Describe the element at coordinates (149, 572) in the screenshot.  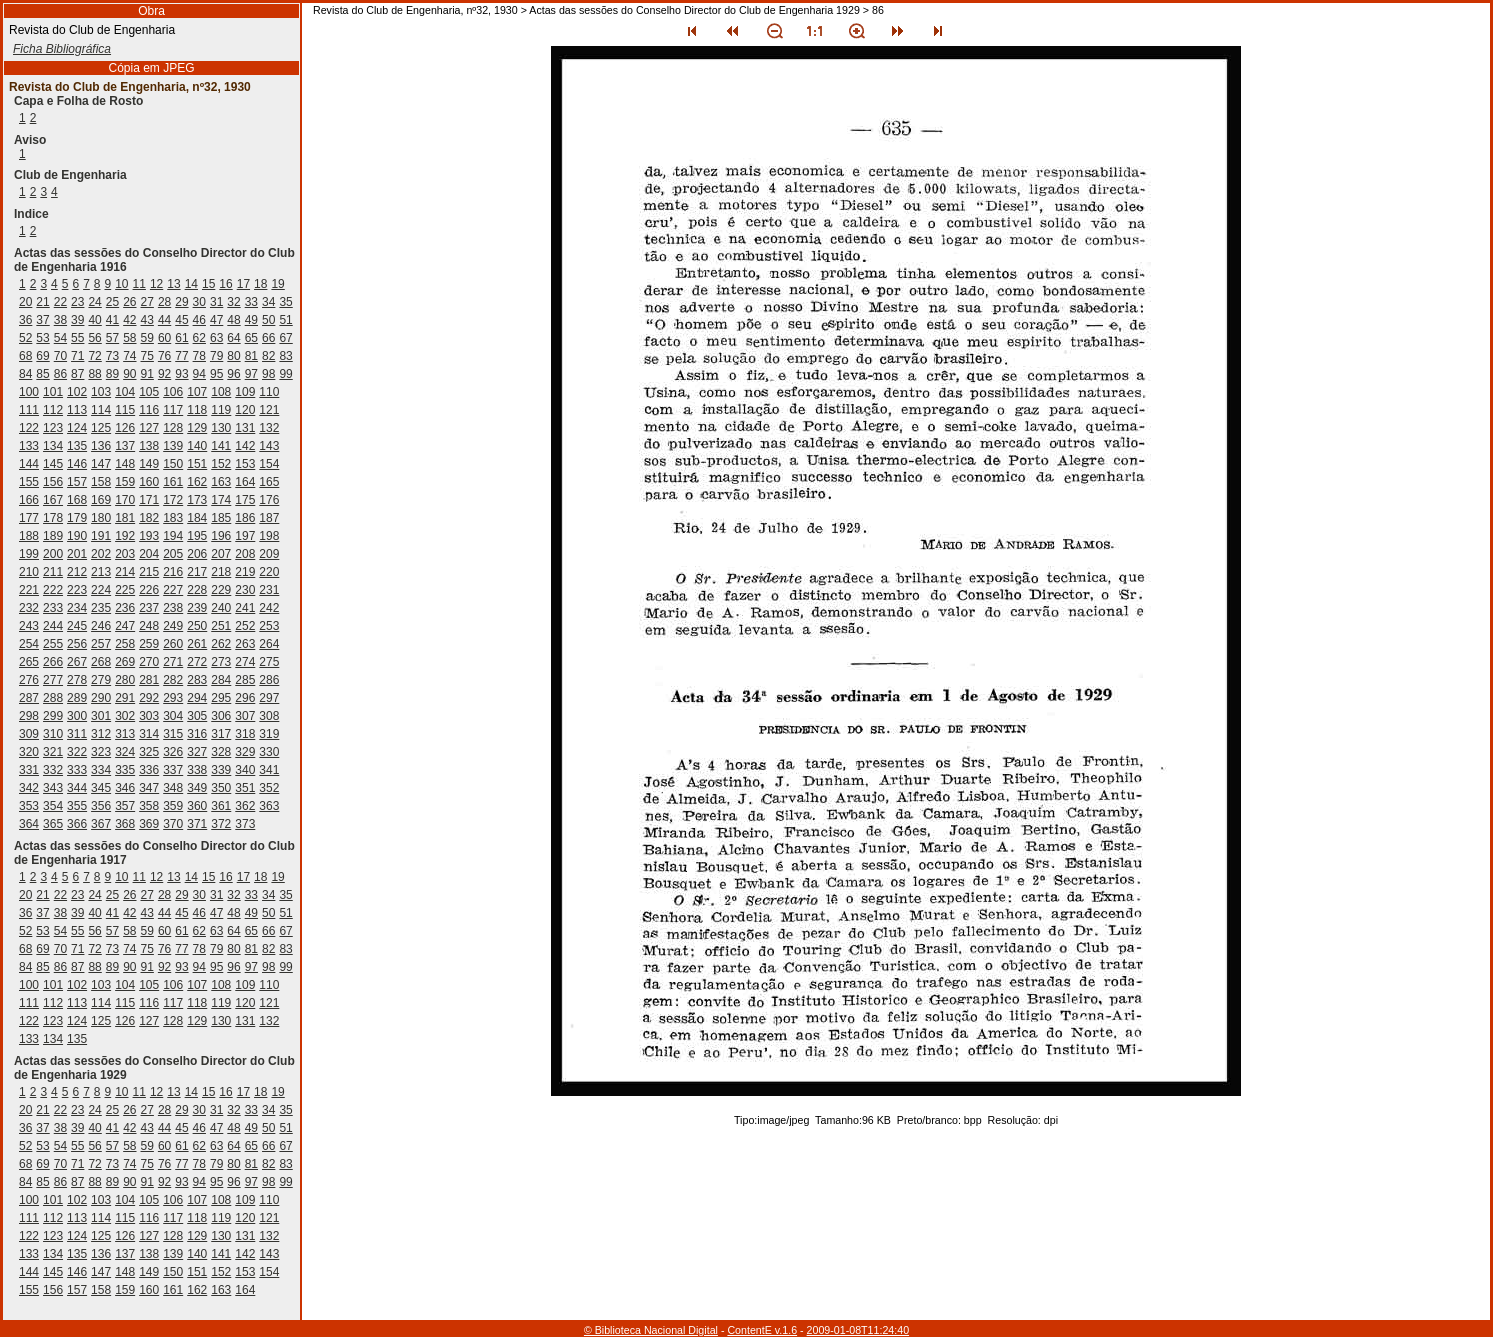
I see `215` at that location.